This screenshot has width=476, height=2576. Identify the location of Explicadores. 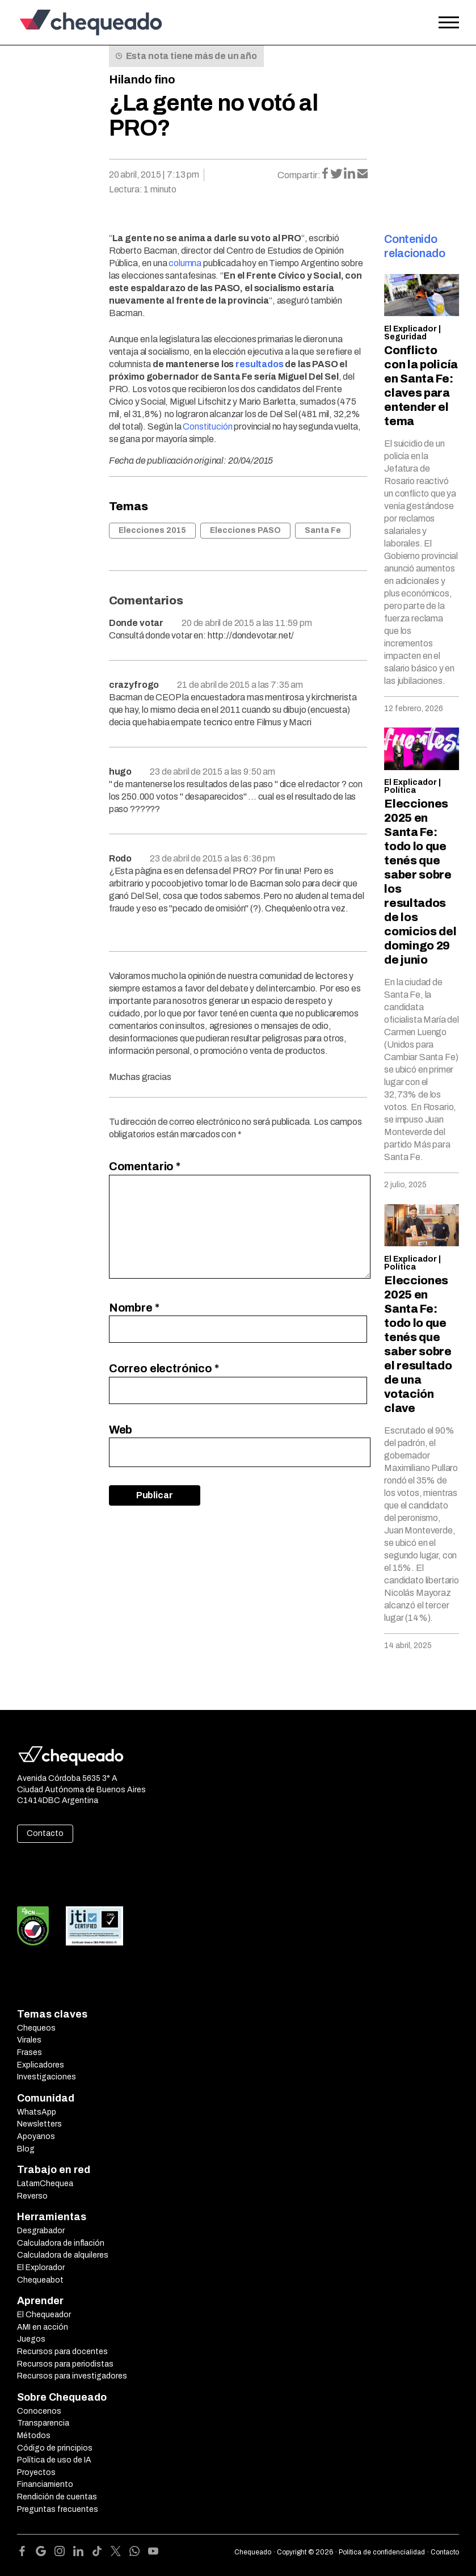
(40, 2065).